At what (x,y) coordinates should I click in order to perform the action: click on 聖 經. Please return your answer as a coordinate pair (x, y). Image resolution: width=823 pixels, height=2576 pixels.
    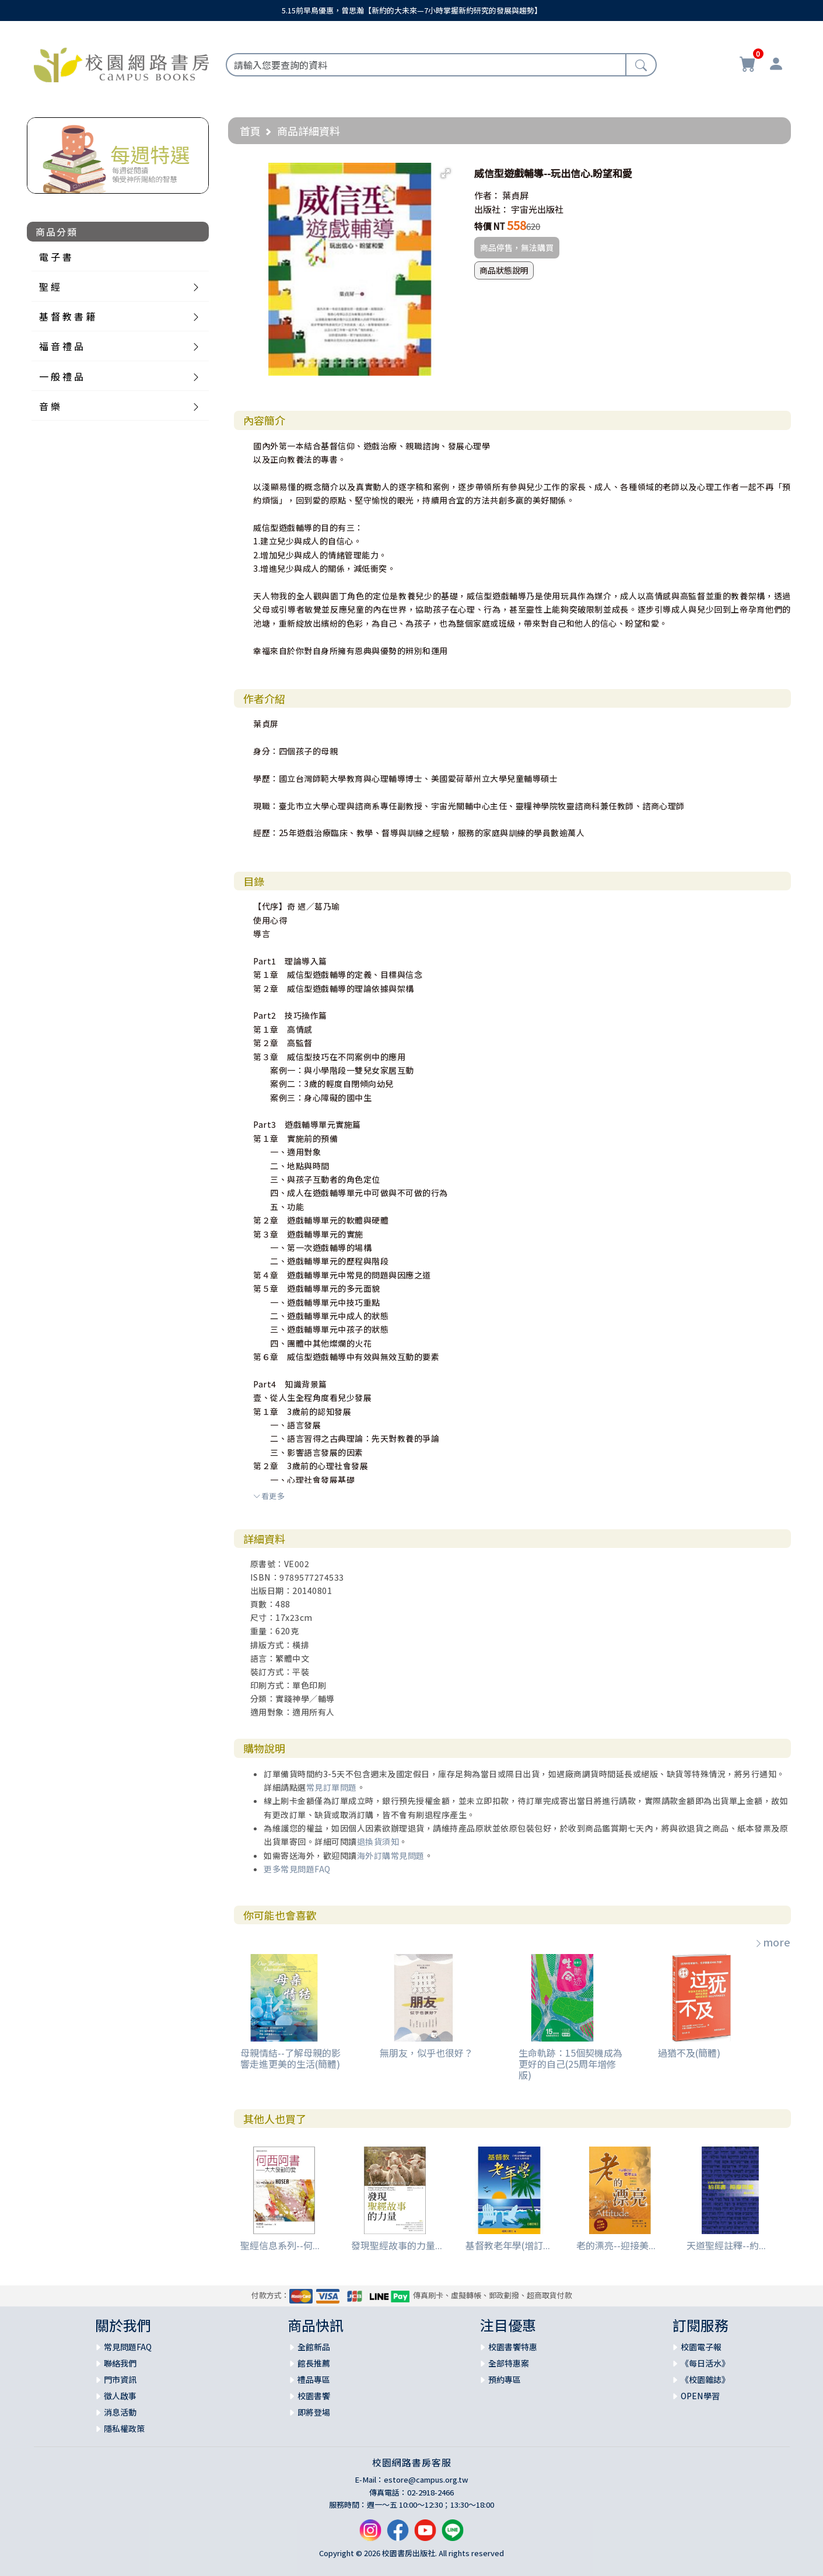
    Looking at the image, I should click on (49, 286).